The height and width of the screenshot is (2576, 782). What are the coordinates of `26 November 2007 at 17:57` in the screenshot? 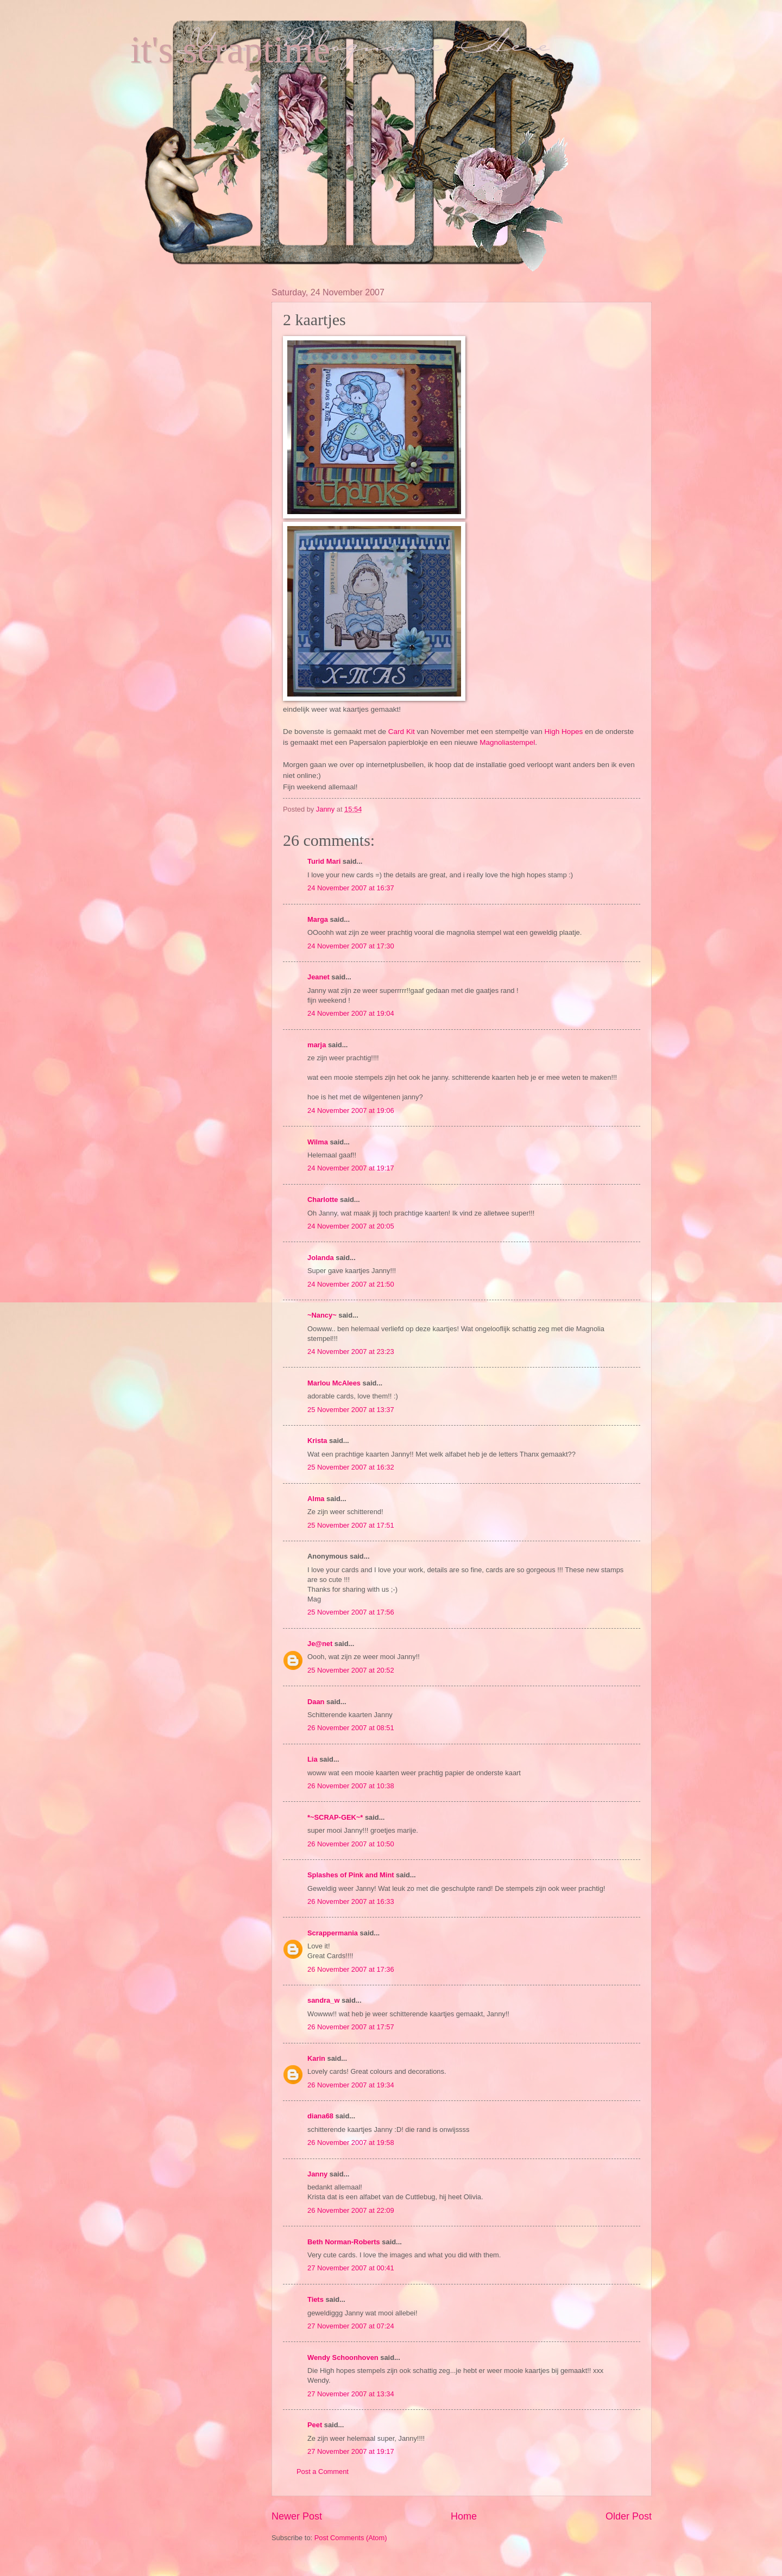 It's located at (350, 2027).